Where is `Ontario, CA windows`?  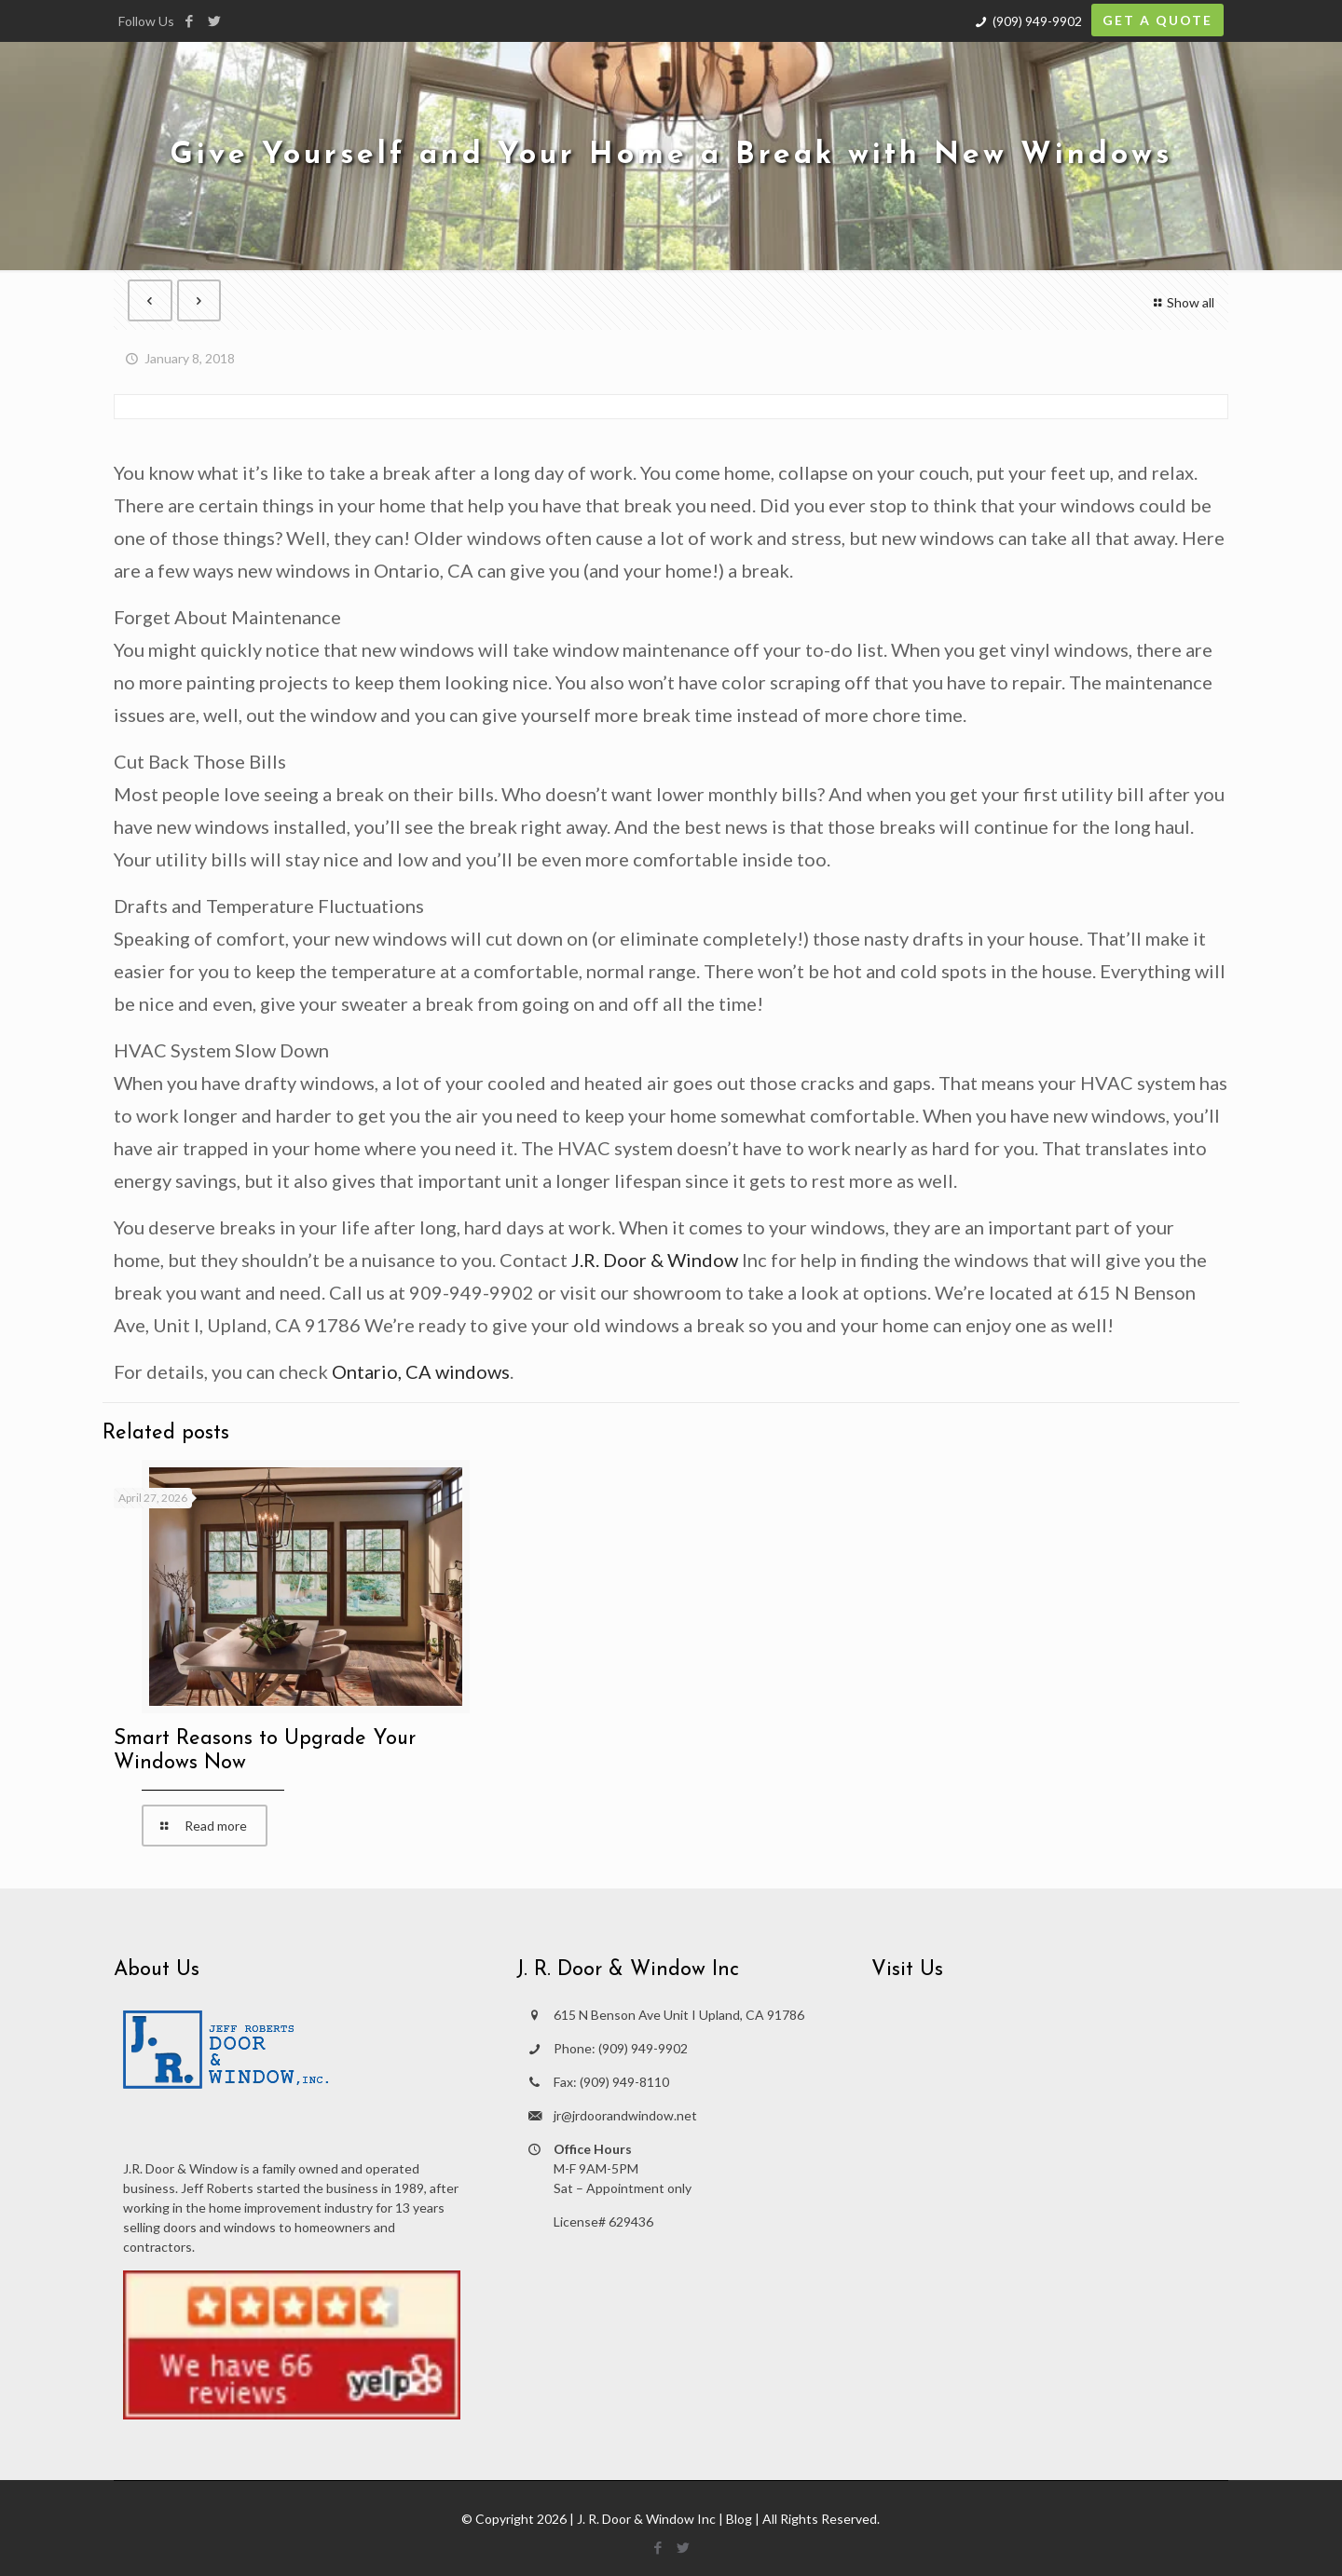
Ontario, CA windows is located at coordinates (421, 1371).